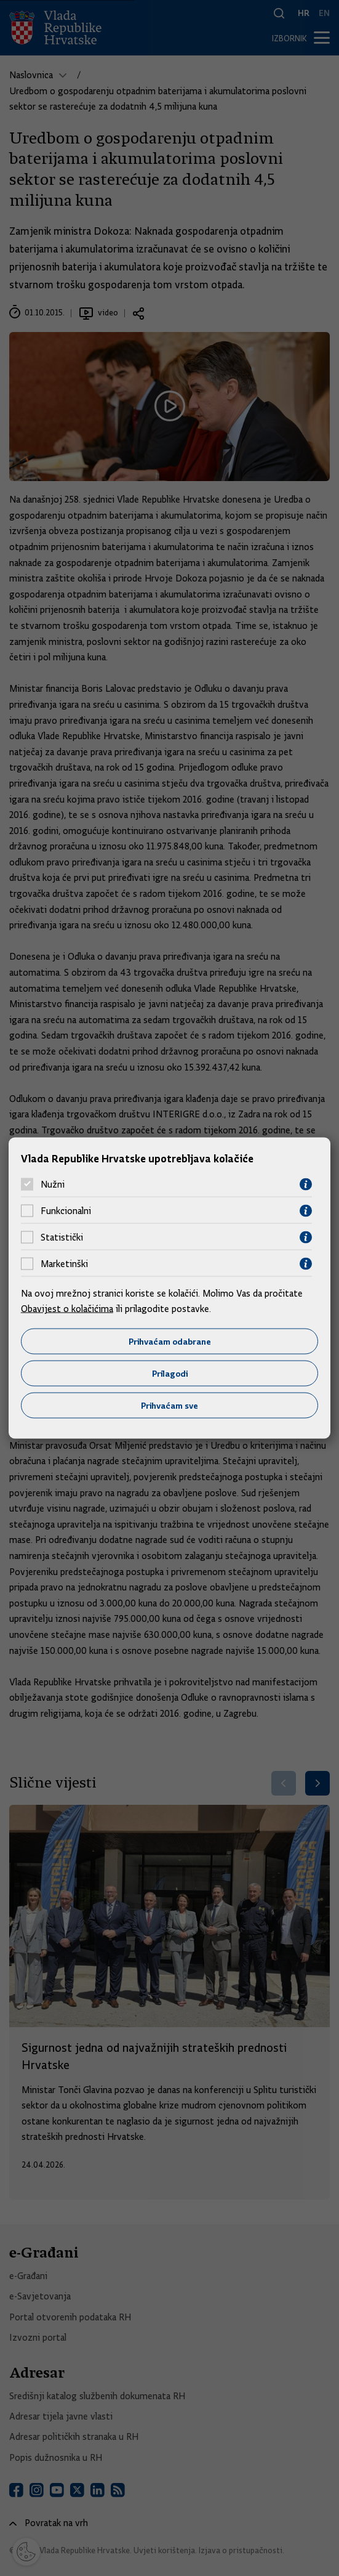  What do you see at coordinates (62, 1237) in the screenshot?
I see `Statistički` at bounding box center [62, 1237].